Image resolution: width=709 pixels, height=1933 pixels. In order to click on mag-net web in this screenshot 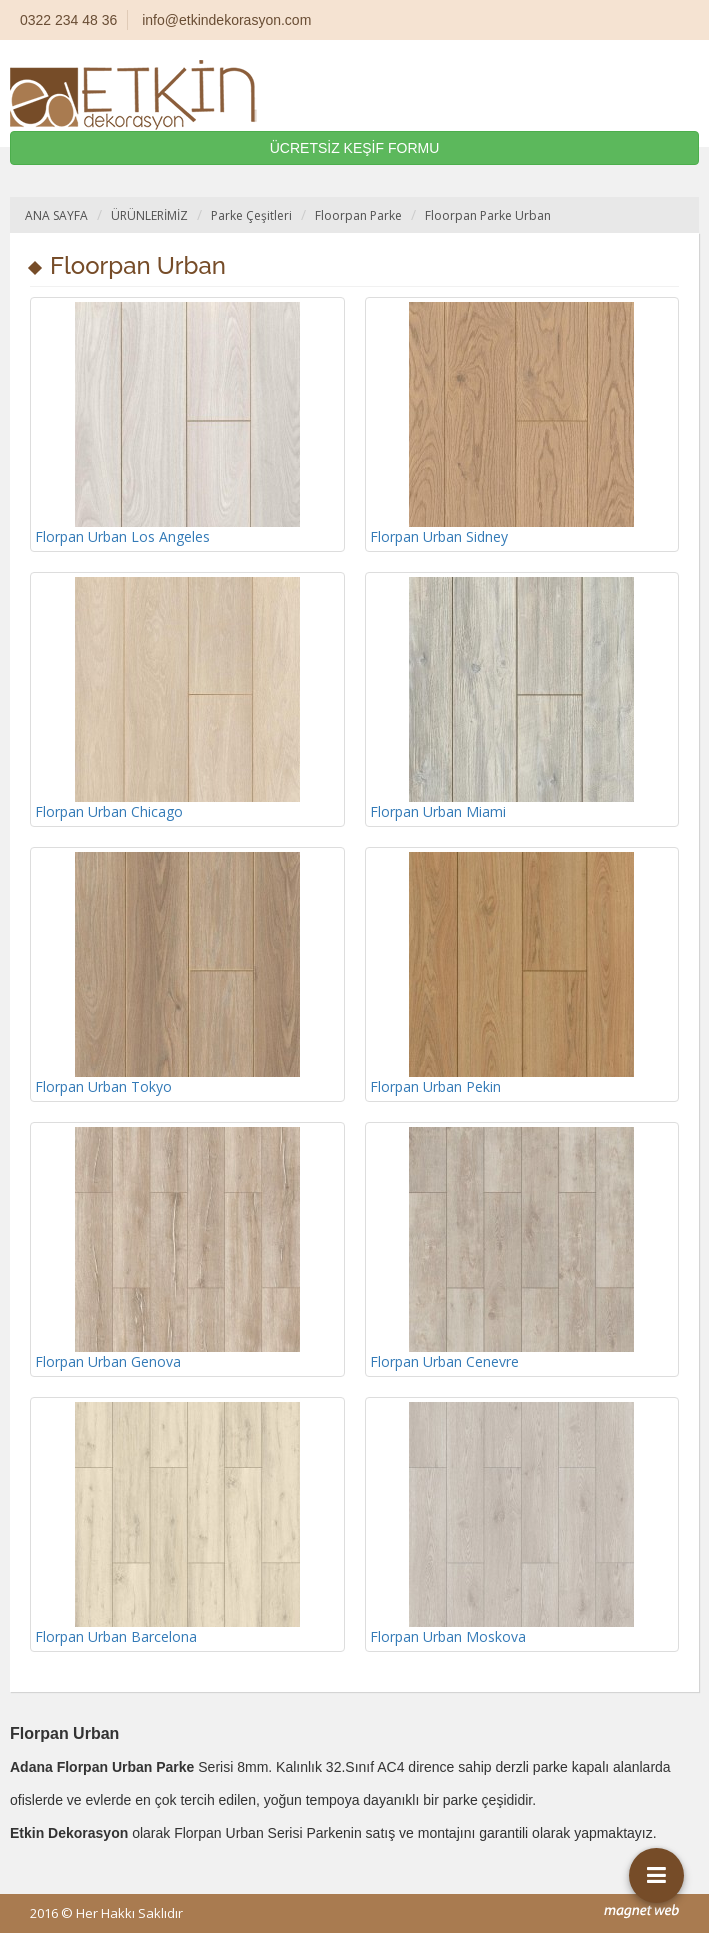, I will do `click(641, 1911)`.